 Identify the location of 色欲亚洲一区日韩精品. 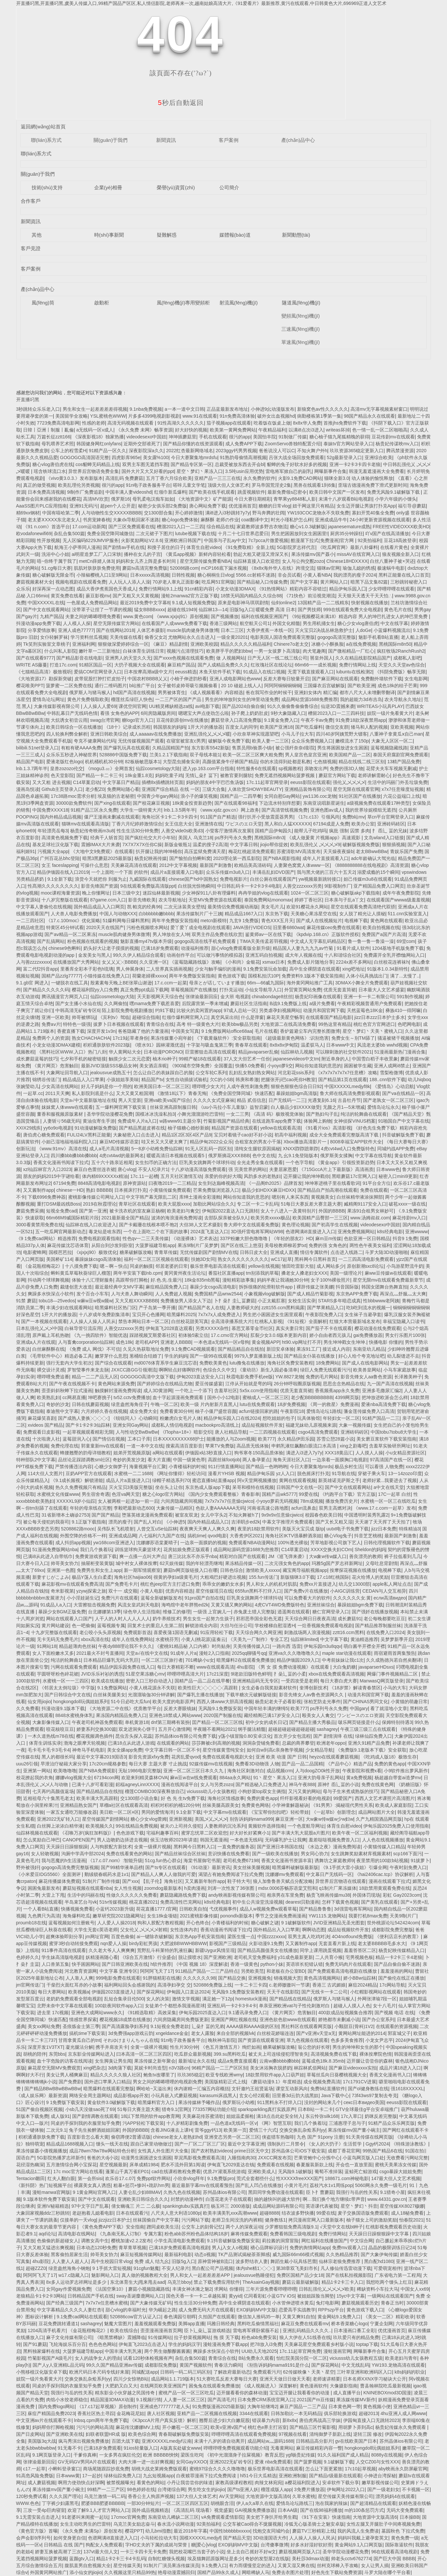
(367, 1238).